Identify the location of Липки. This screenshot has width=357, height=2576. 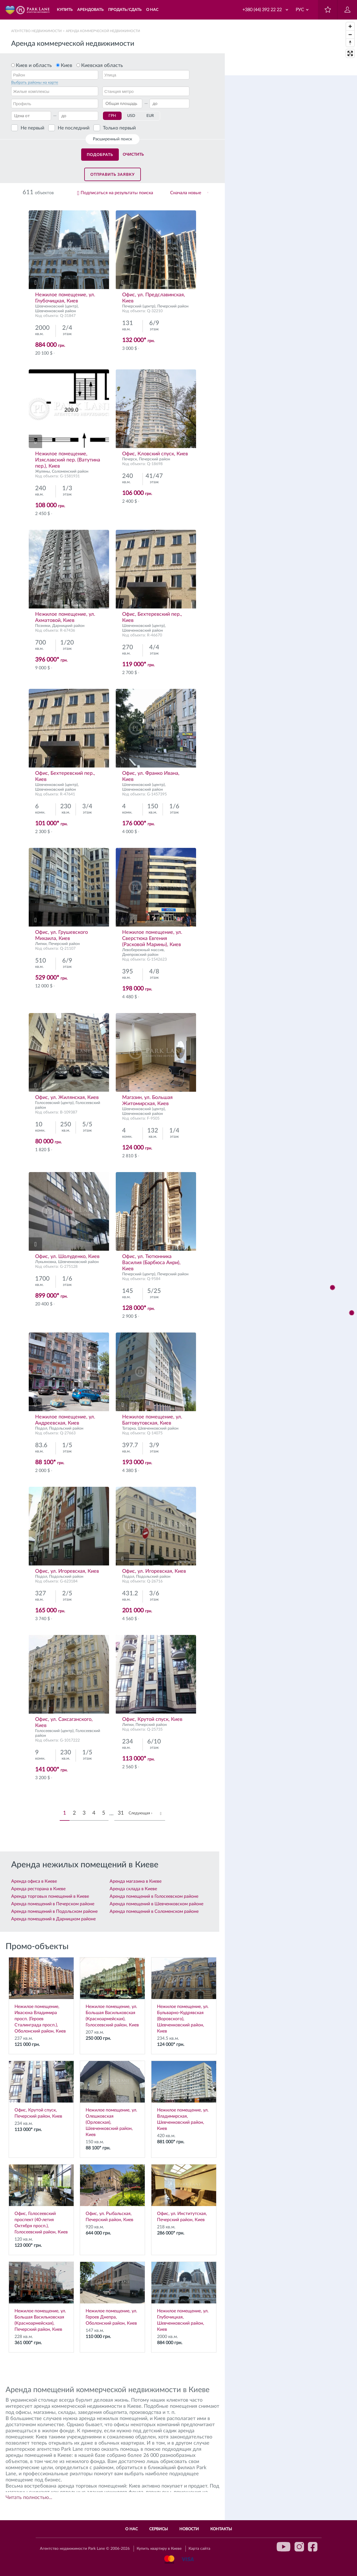
(41, 944).